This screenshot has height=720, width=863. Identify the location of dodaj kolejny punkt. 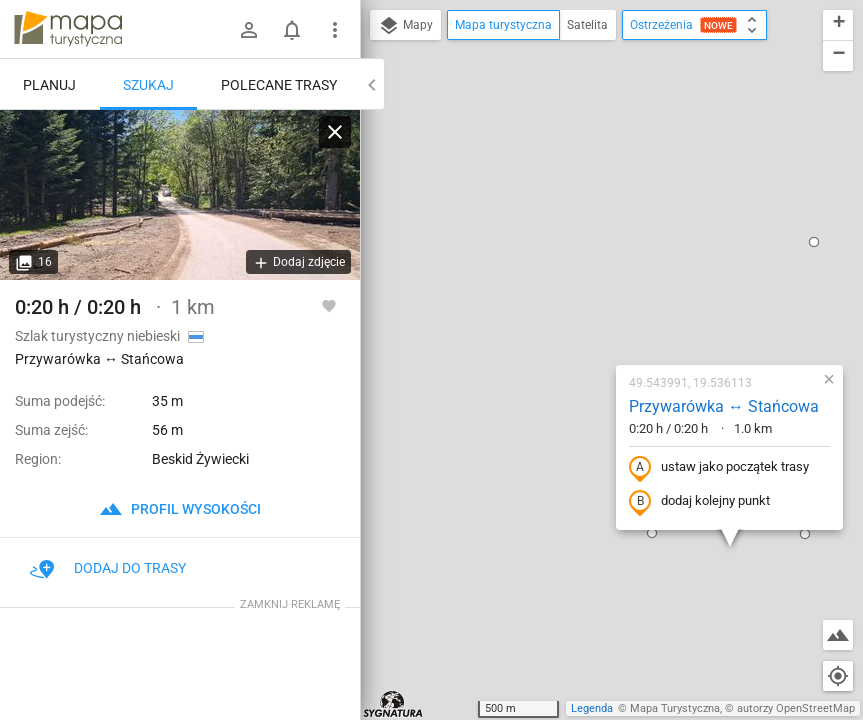
(580, 307).